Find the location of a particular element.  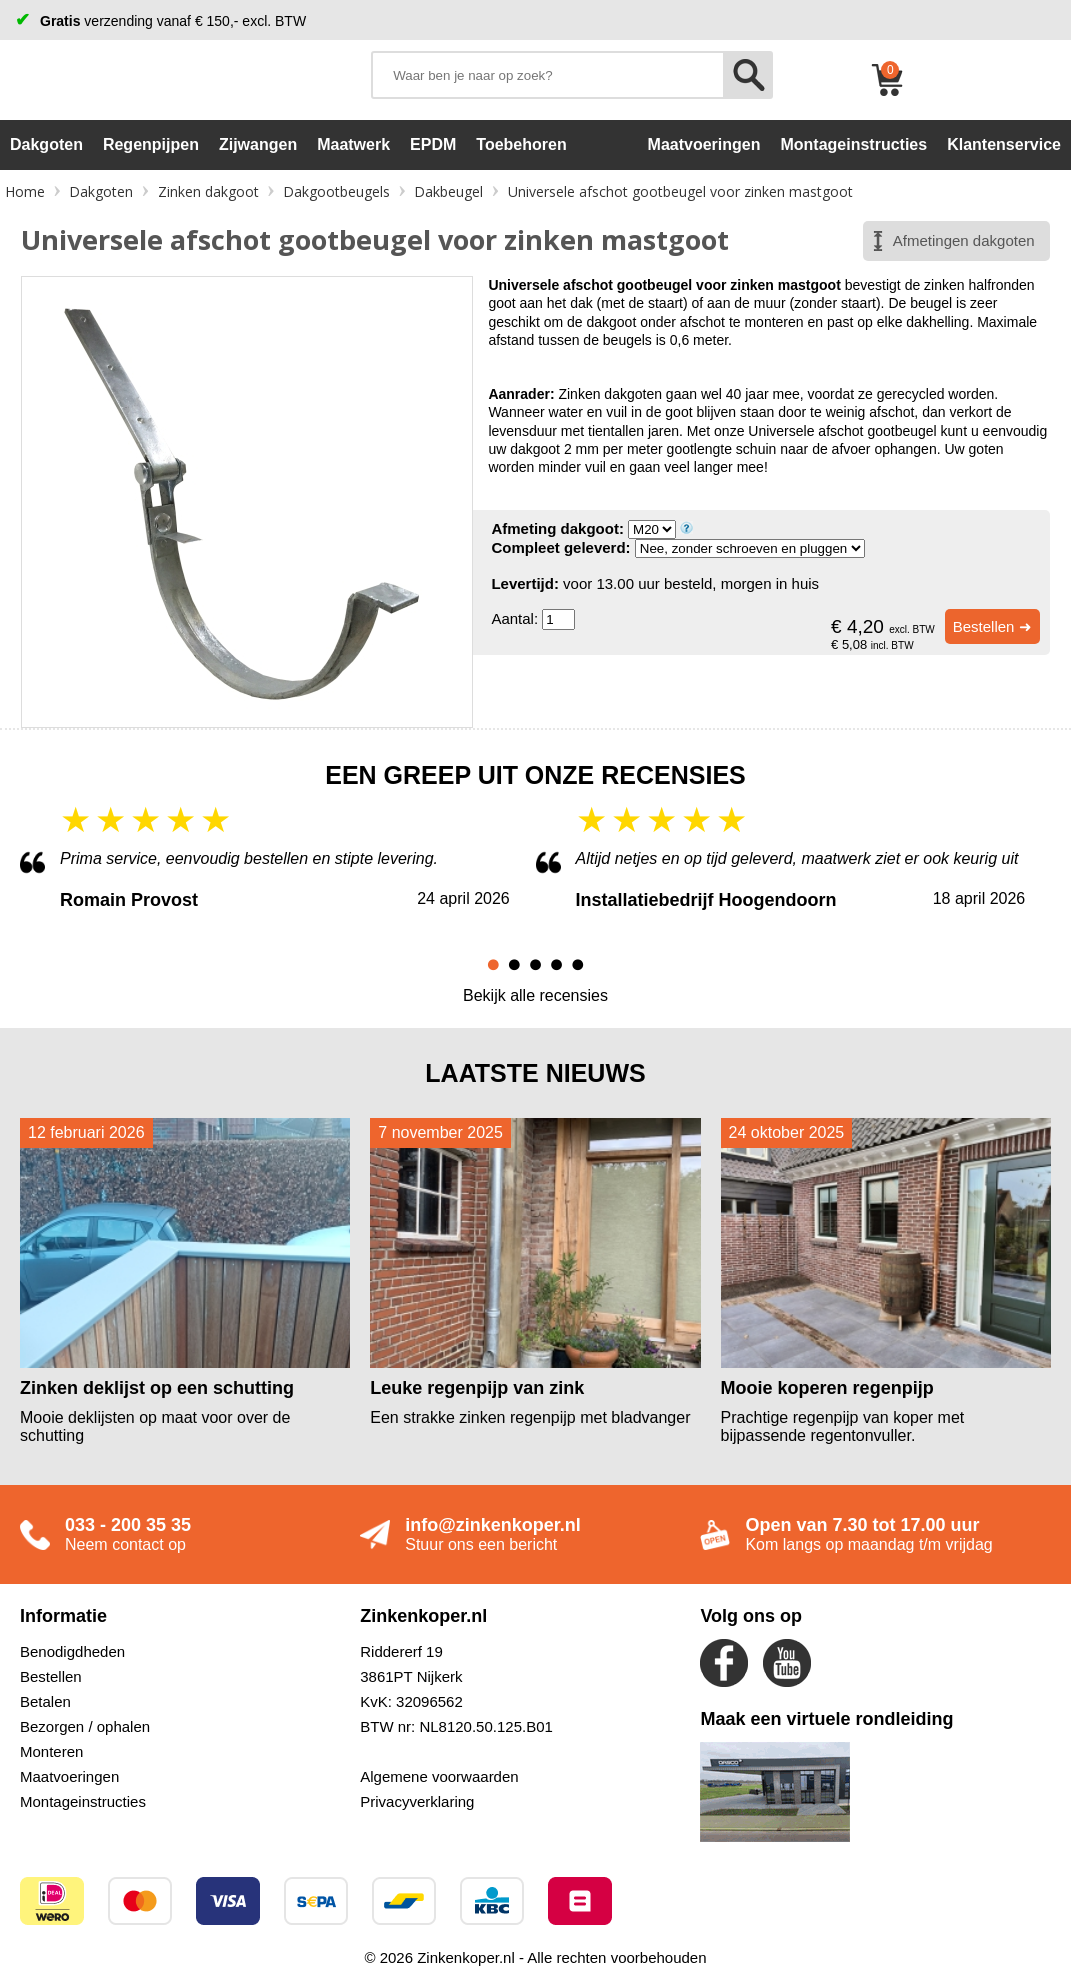

Toebehoren is located at coordinates (521, 144).